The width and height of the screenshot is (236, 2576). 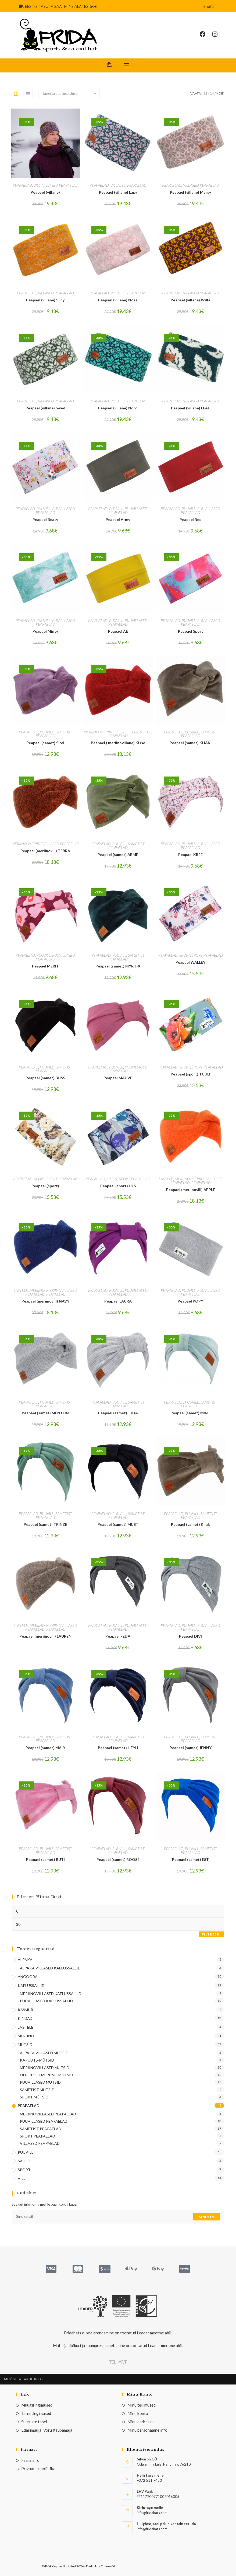 What do you see at coordinates (37, 2089) in the screenshot?
I see `SAMETIST MÜTSID` at bounding box center [37, 2089].